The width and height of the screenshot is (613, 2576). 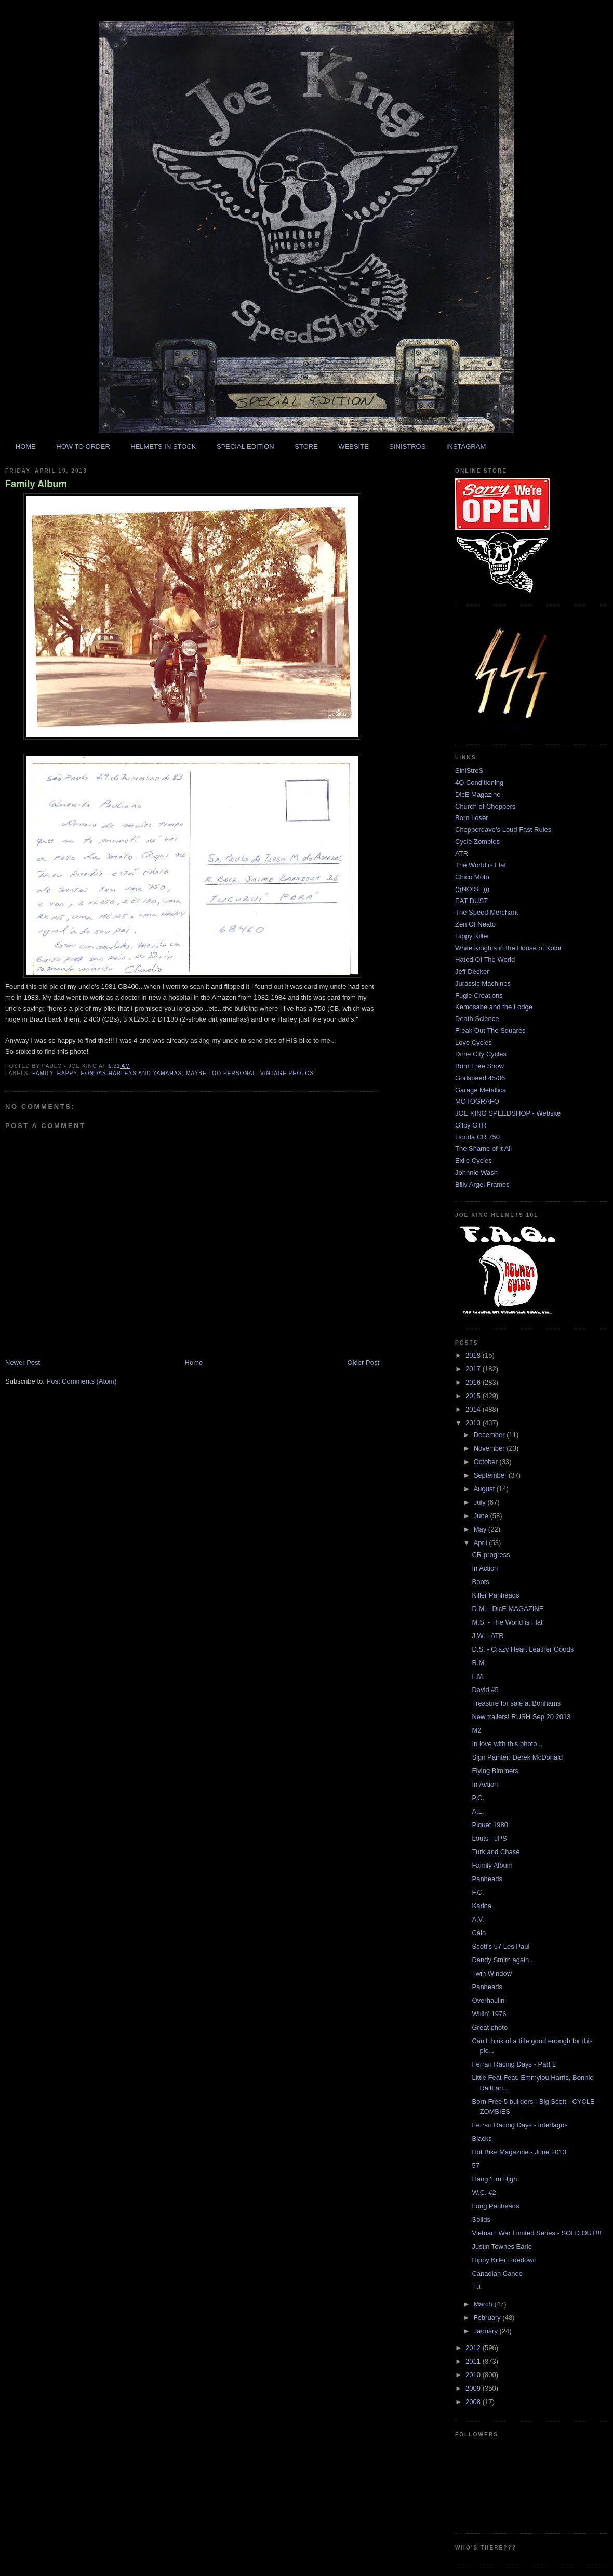 What do you see at coordinates (494, 2179) in the screenshot?
I see `Hang 'Em High` at bounding box center [494, 2179].